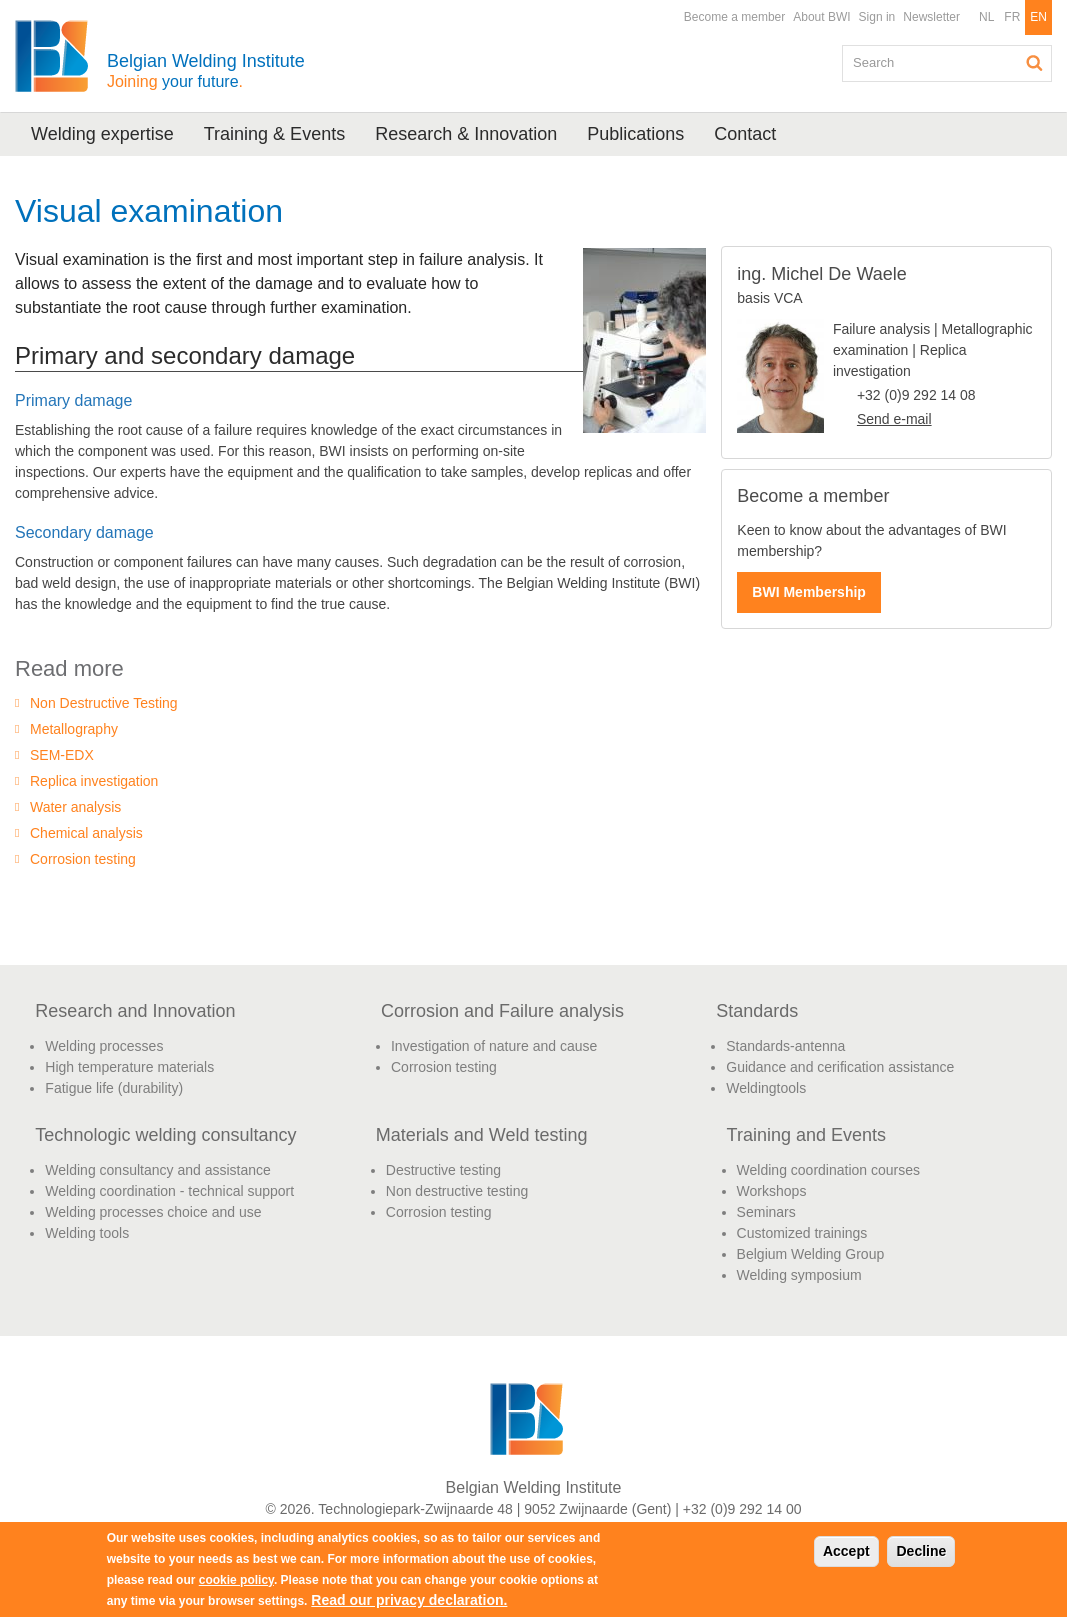 This screenshot has height=1617, width=1067. Describe the element at coordinates (1035, 63) in the screenshot. I see `Search` at that location.